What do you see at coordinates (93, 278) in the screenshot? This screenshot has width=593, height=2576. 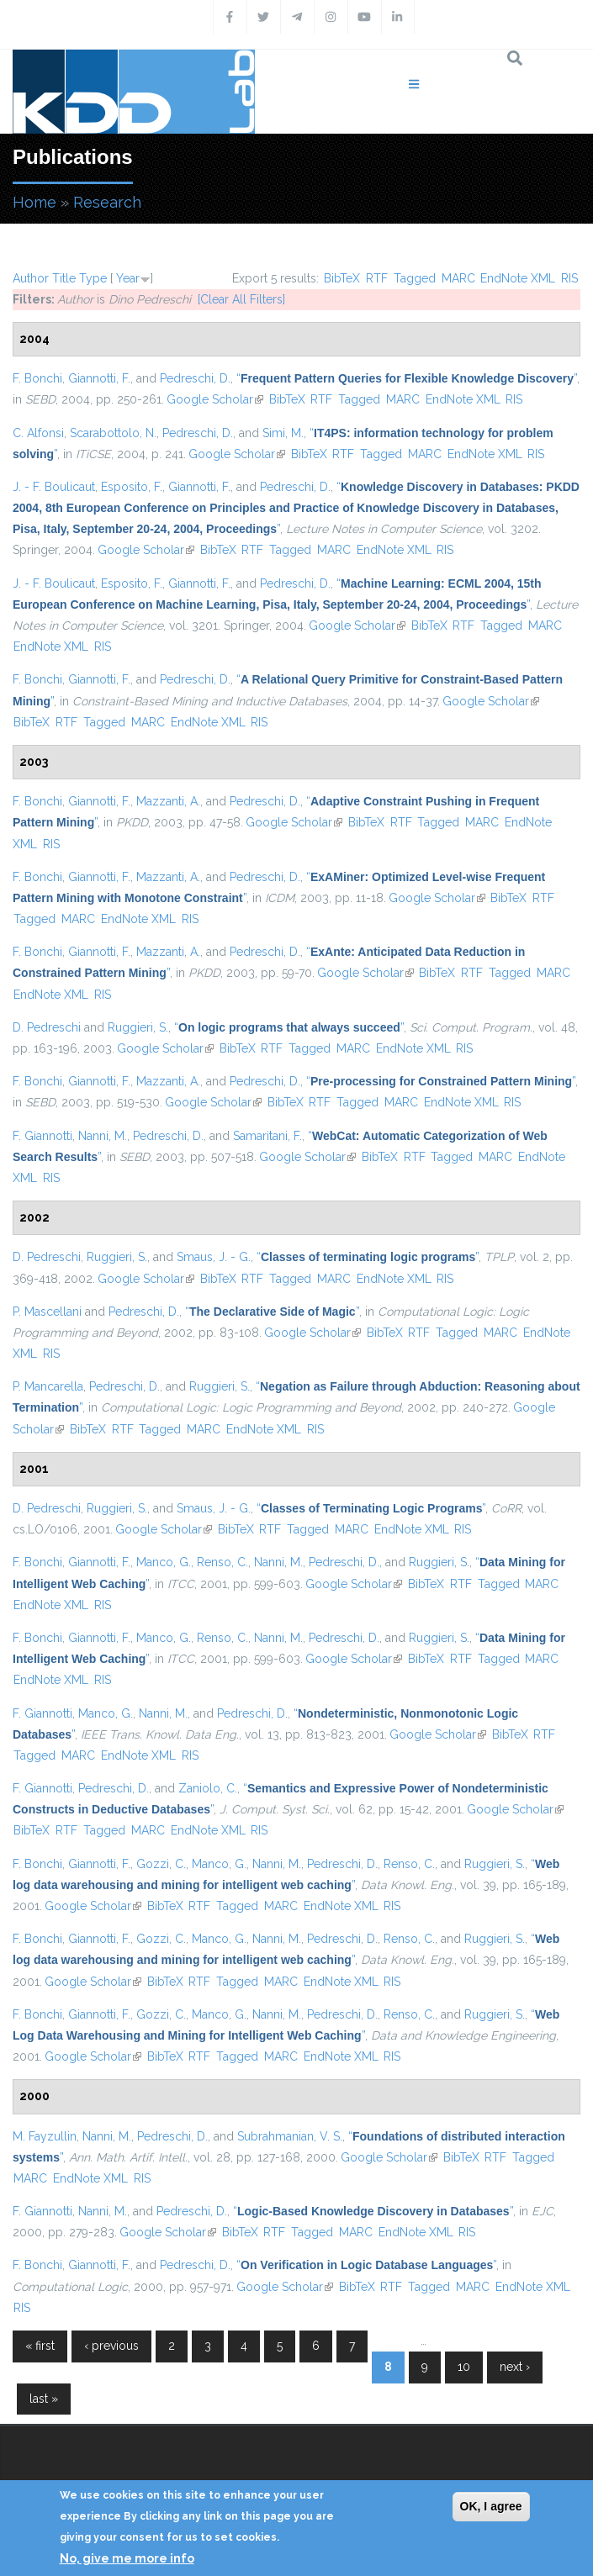 I see `Type` at bounding box center [93, 278].